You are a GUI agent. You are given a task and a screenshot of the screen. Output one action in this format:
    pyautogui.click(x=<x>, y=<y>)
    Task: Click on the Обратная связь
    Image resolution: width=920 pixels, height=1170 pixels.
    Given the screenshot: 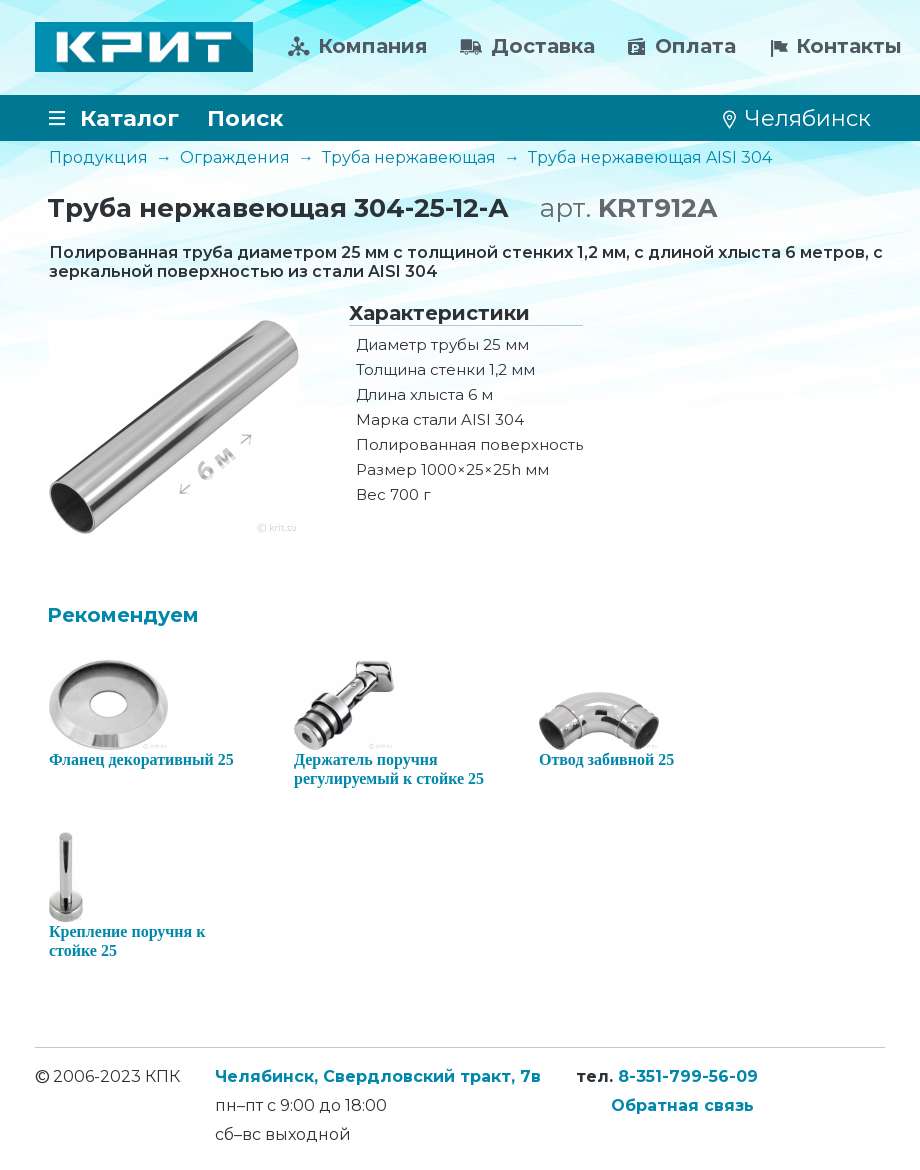 What is the action you would take?
    pyautogui.click(x=682, y=1105)
    